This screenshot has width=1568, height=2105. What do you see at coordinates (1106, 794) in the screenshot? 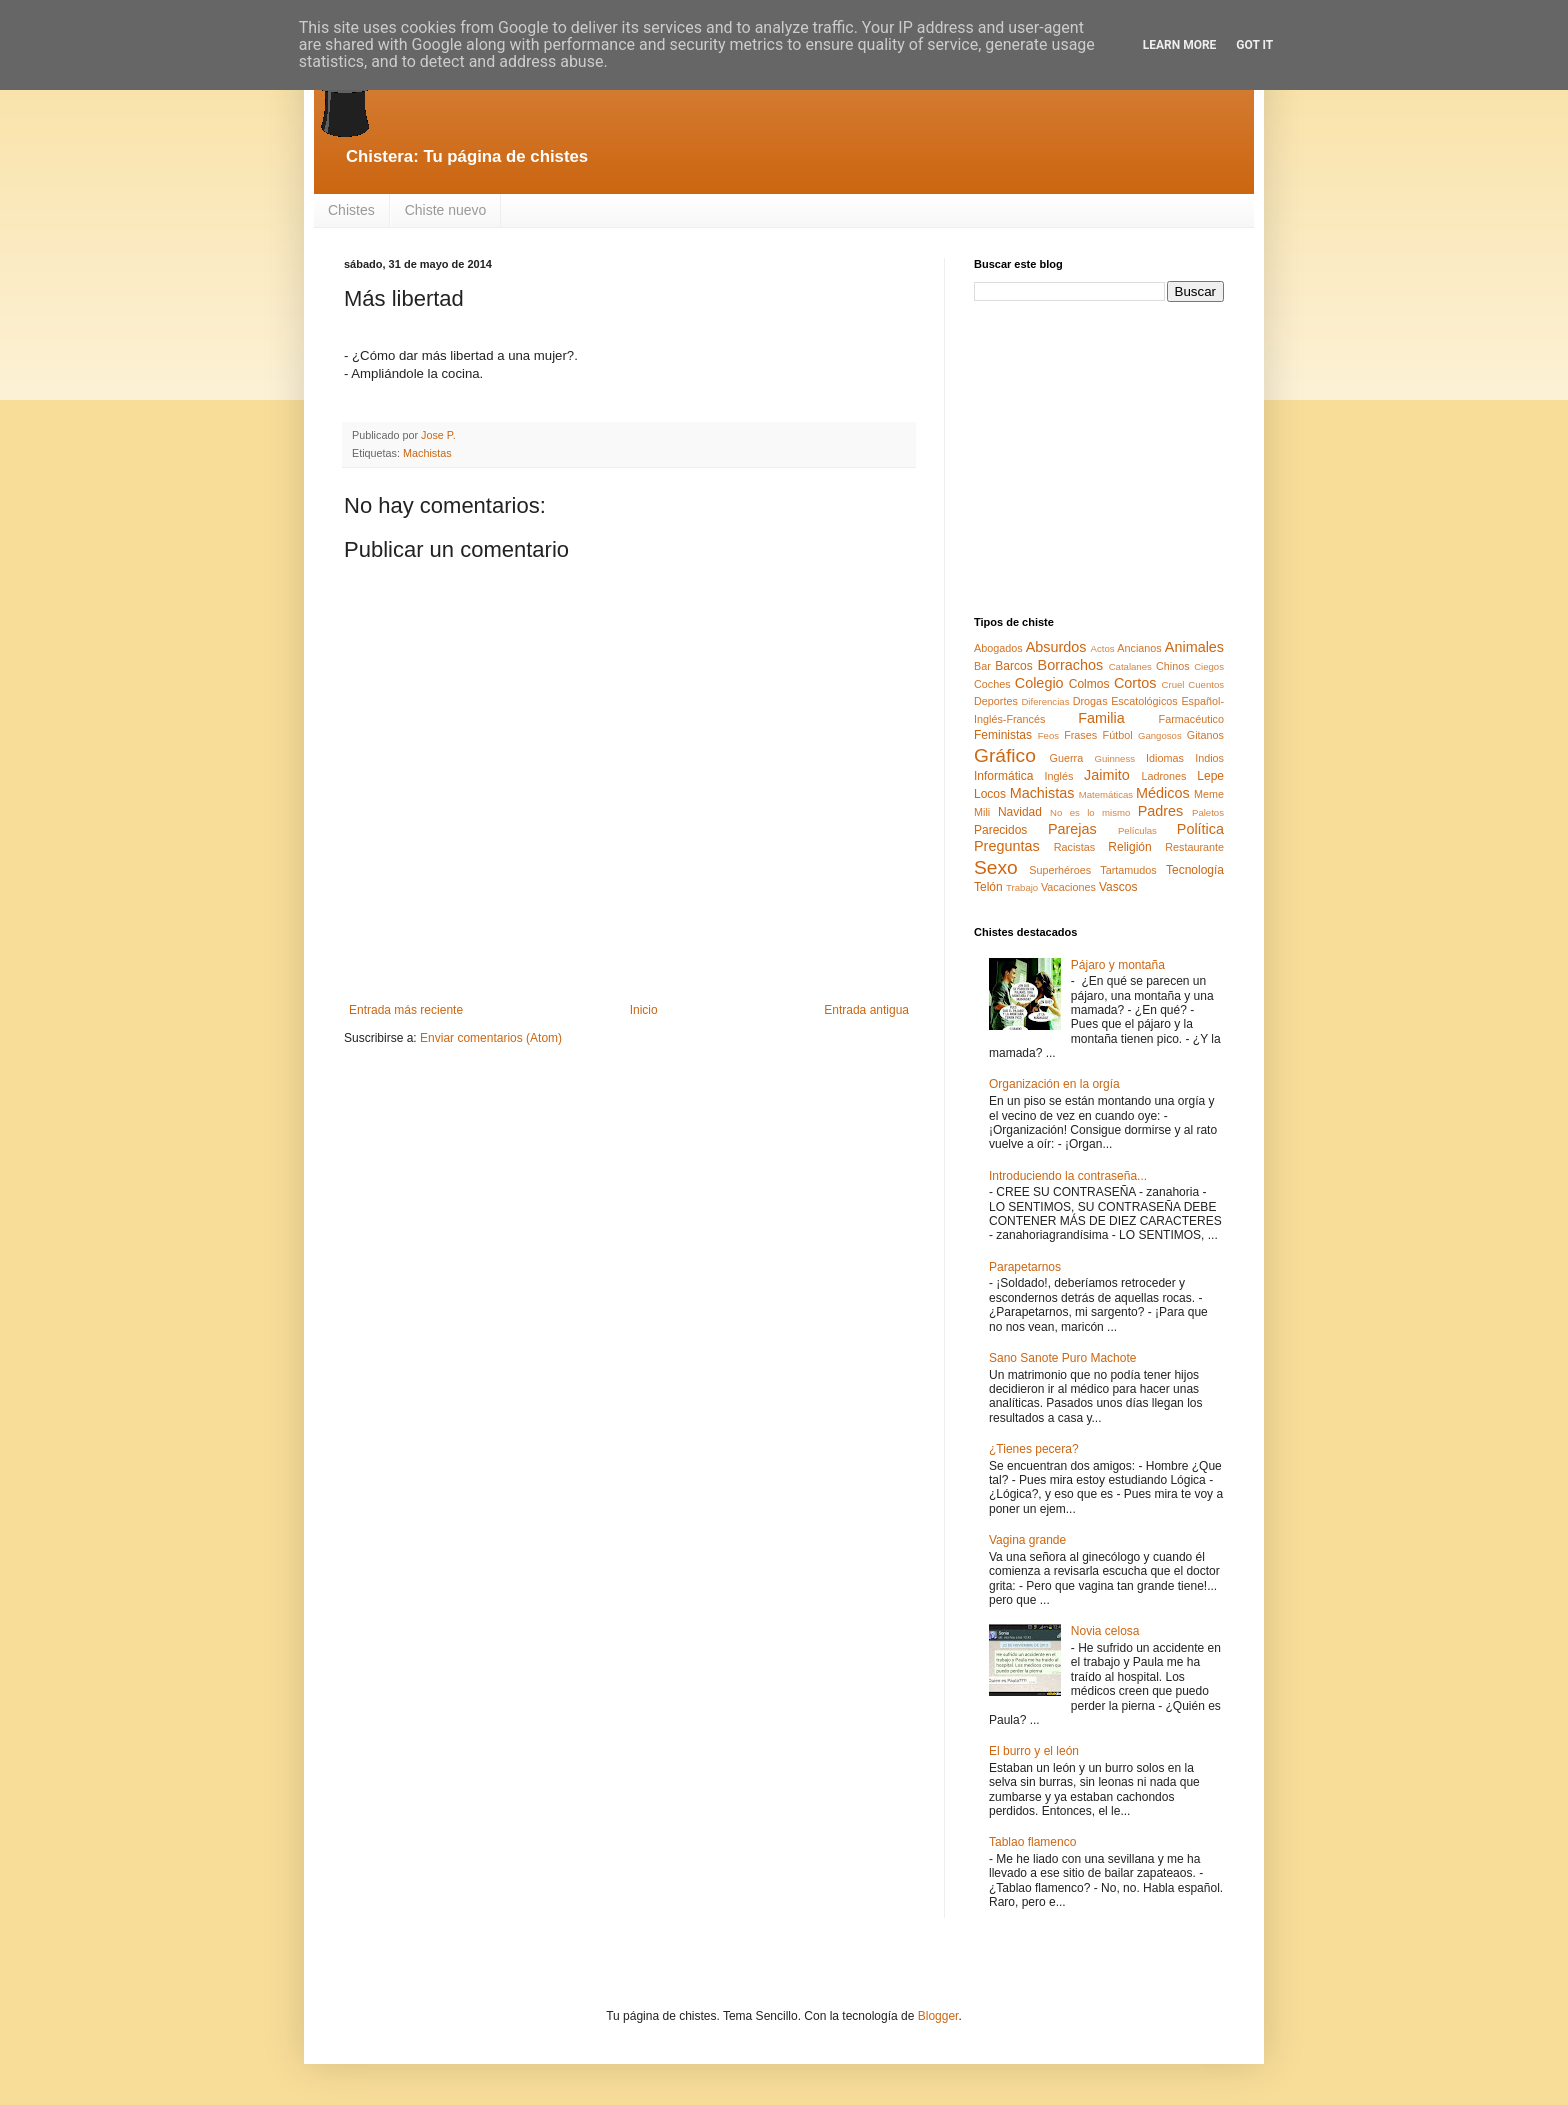
I see `Matemáticas` at bounding box center [1106, 794].